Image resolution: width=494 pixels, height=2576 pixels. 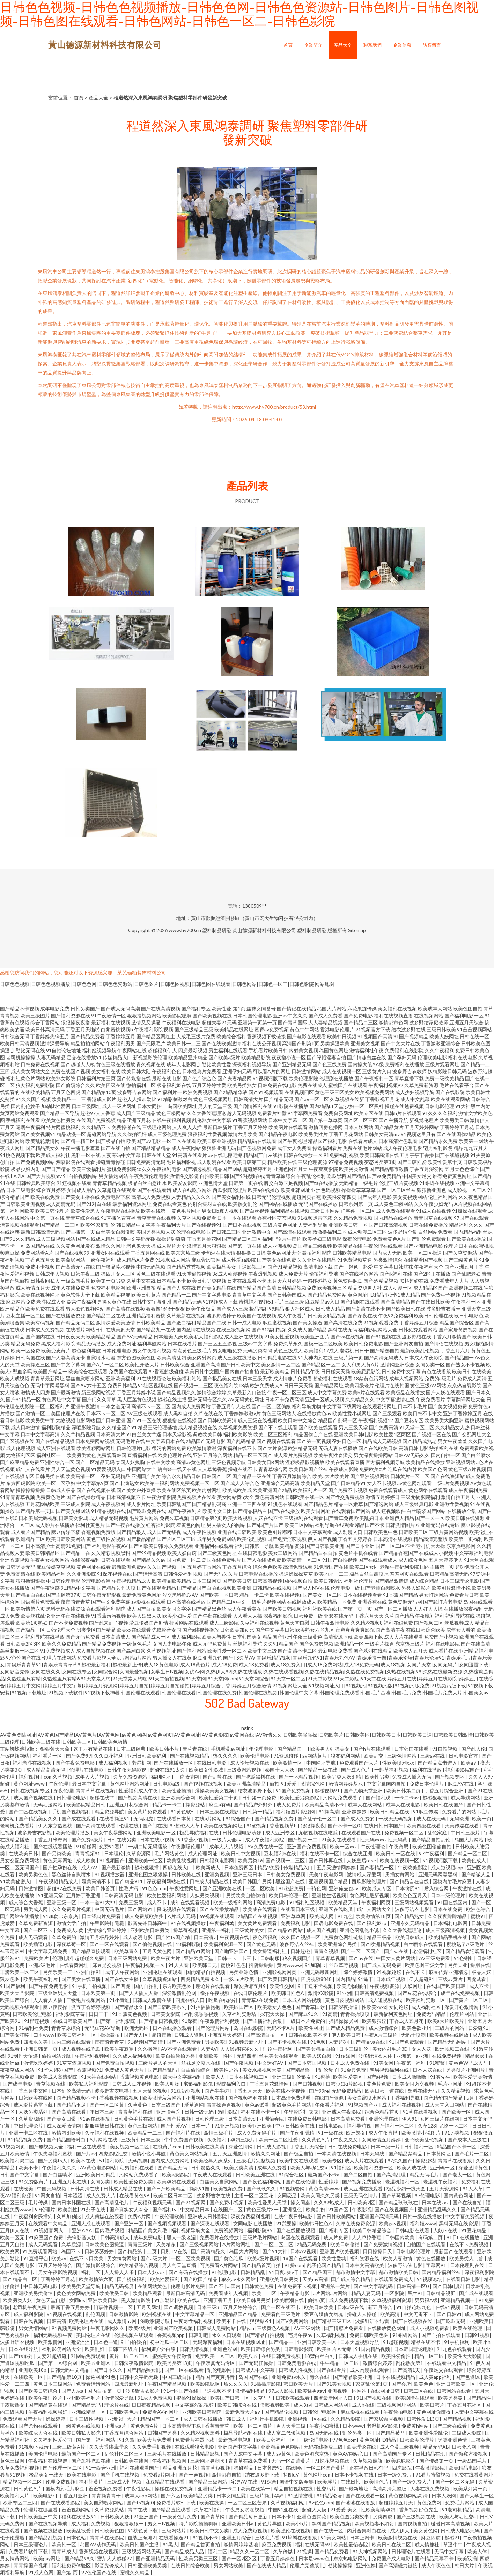 What do you see at coordinates (240, 2558) in the screenshot?
I see `国产一区2区3区` at bounding box center [240, 2558].